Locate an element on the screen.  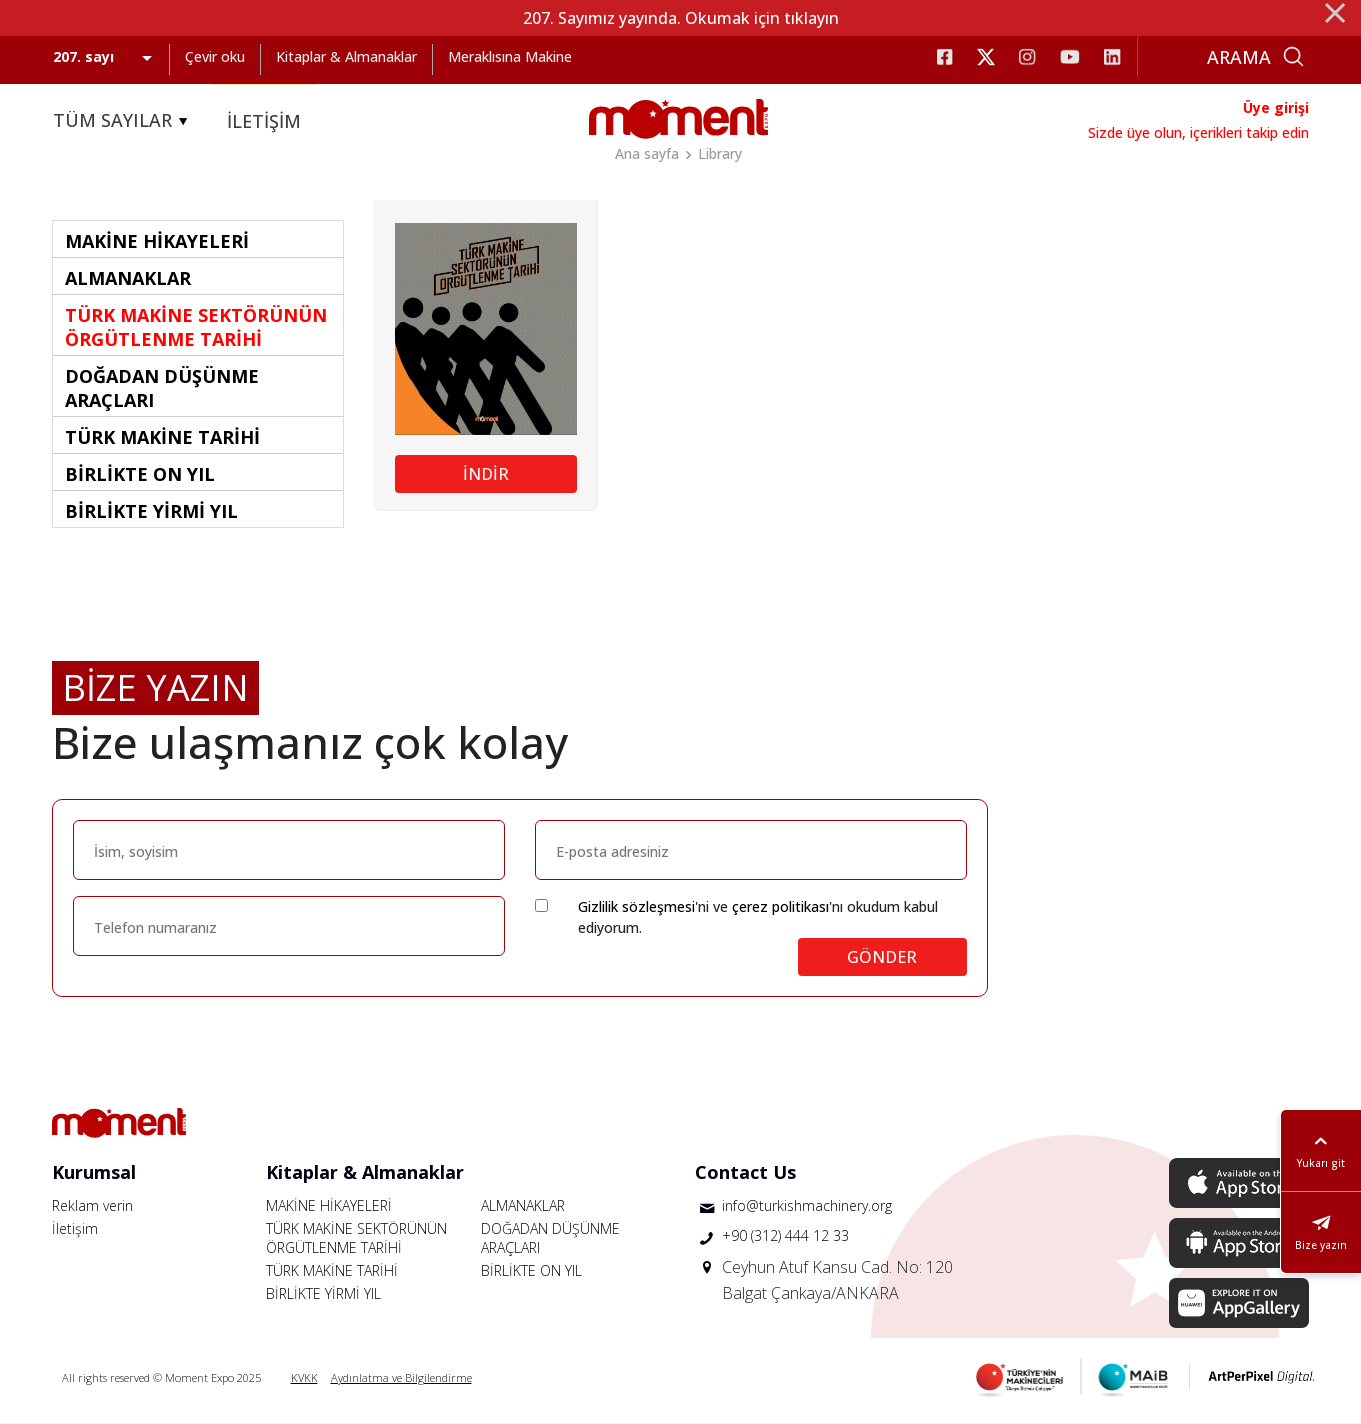
Reklam verin is located at coordinates (92, 1205).